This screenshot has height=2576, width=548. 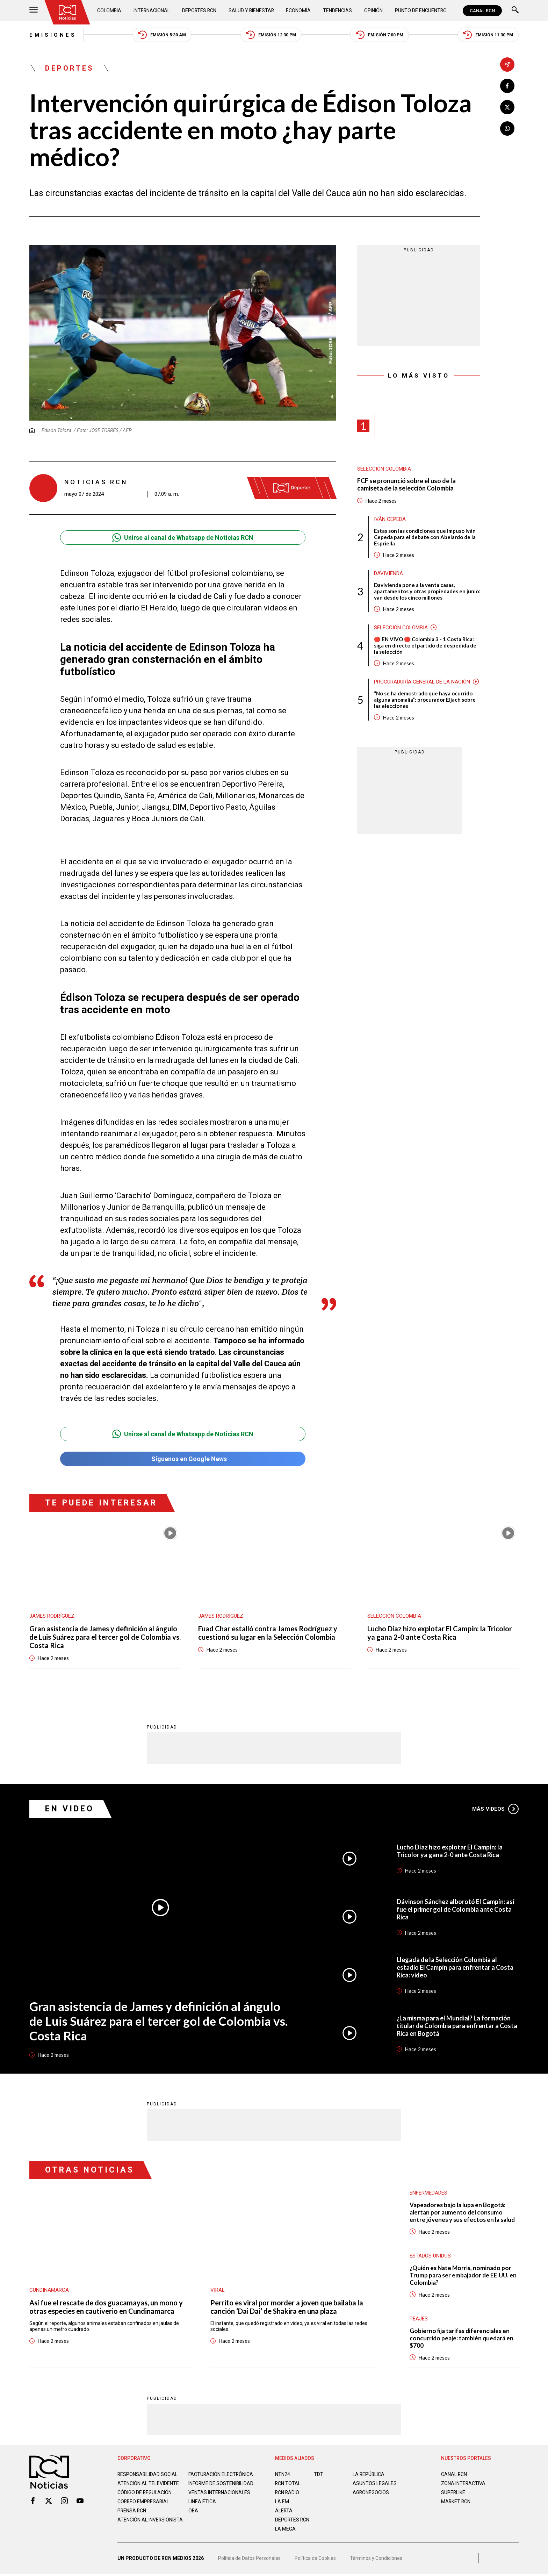 What do you see at coordinates (51, 1616) in the screenshot?
I see `James Rodríguez` at bounding box center [51, 1616].